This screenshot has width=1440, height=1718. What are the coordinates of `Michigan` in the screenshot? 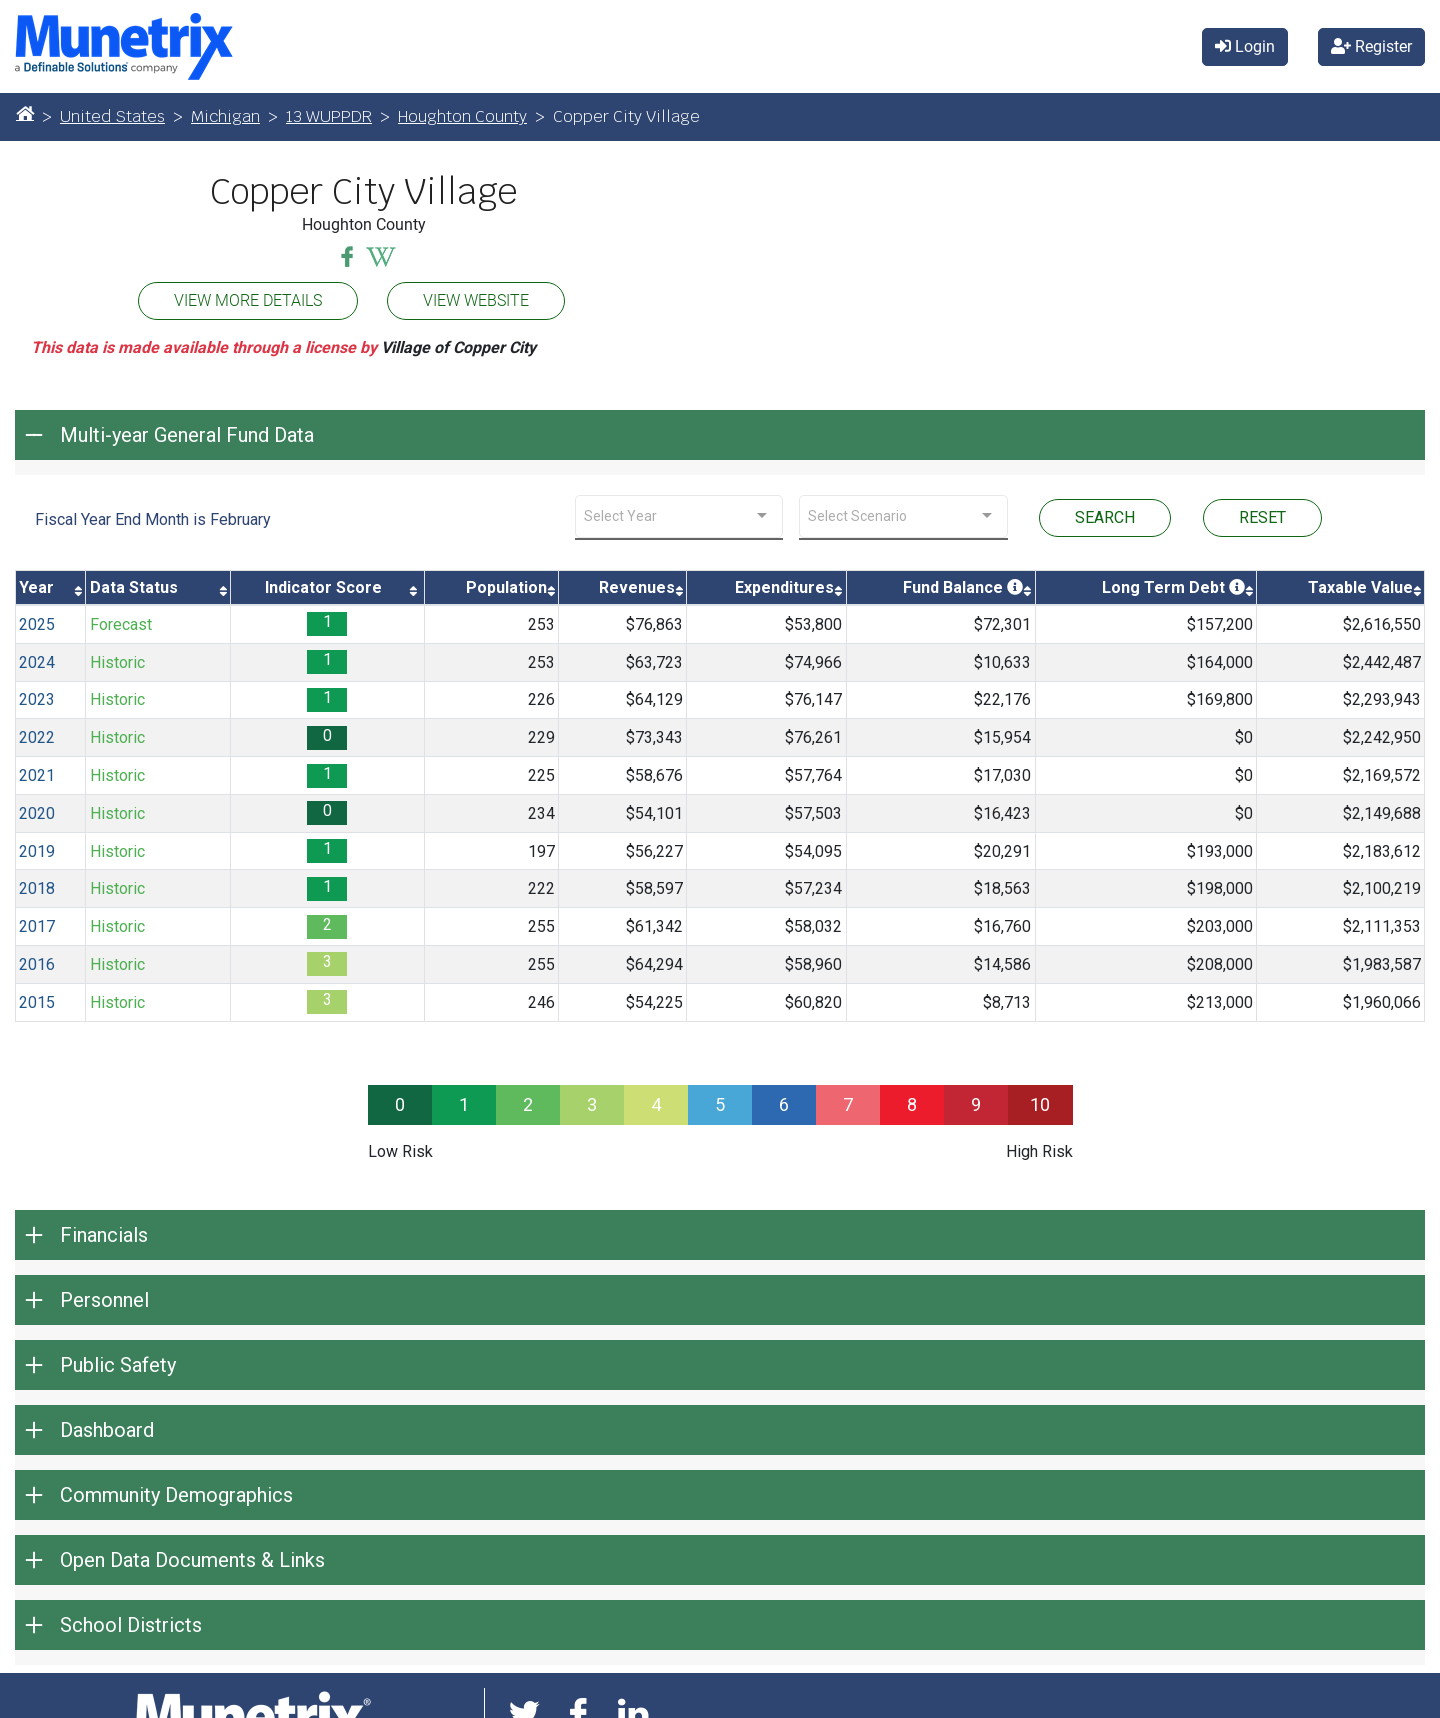 It's located at (225, 116).